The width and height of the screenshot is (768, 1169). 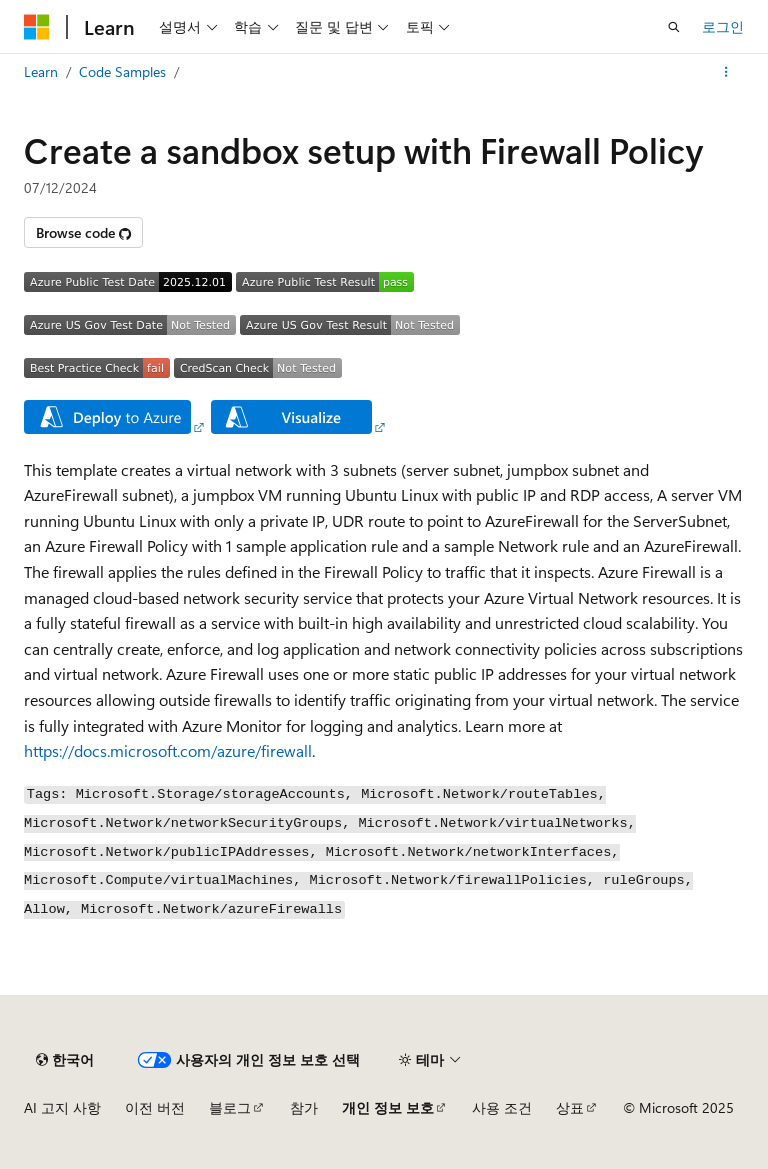 I want to click on 이전 버전, so click(x=155, y=1107).